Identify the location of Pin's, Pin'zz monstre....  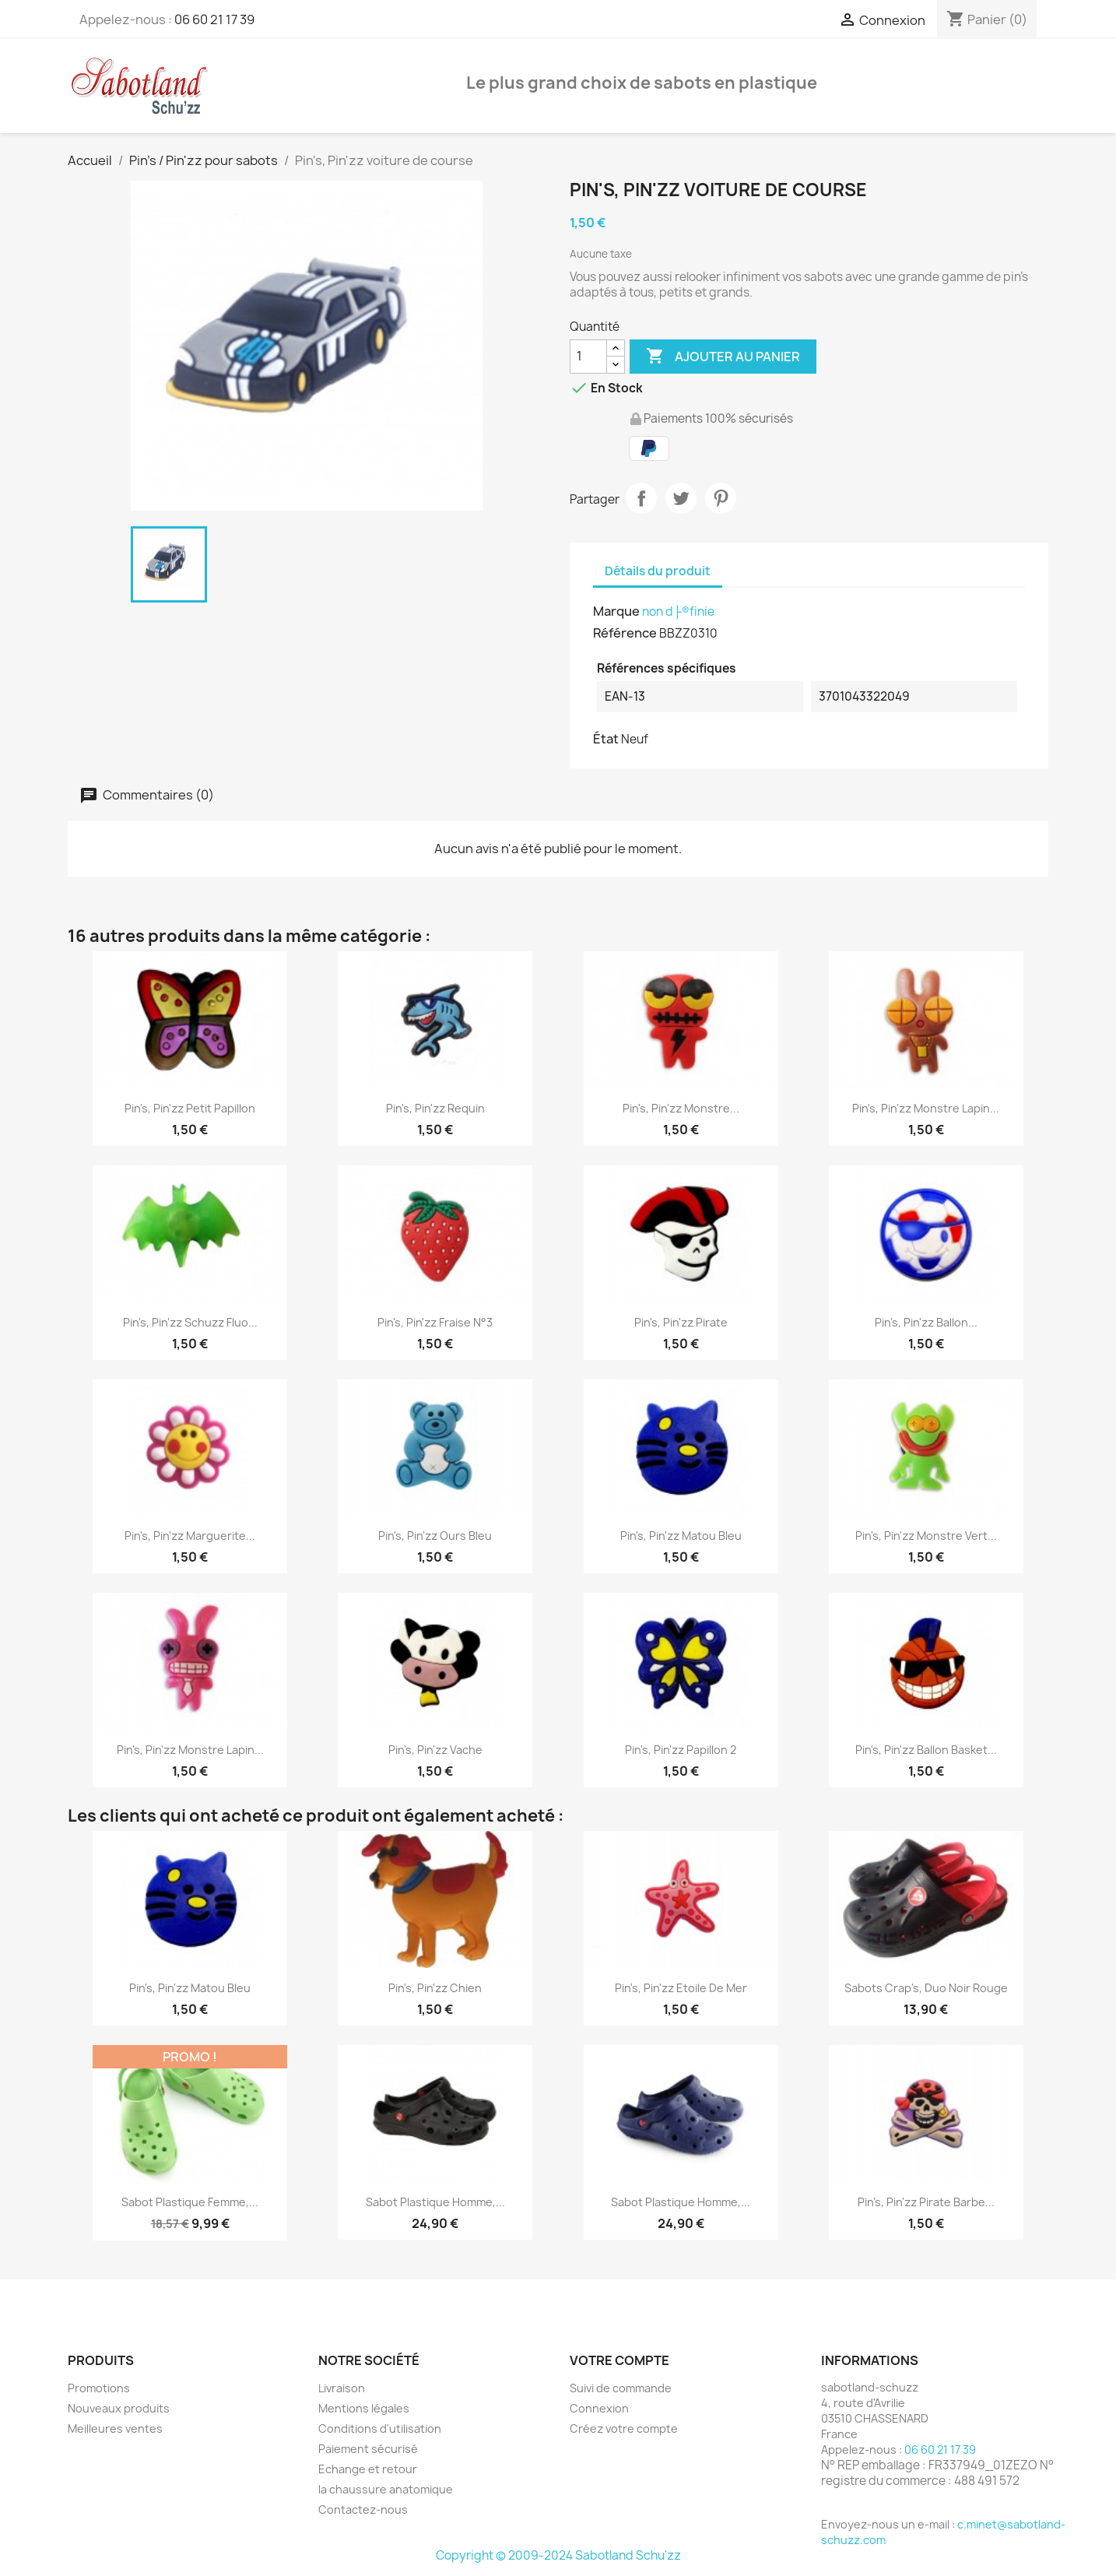
(681, 1108).